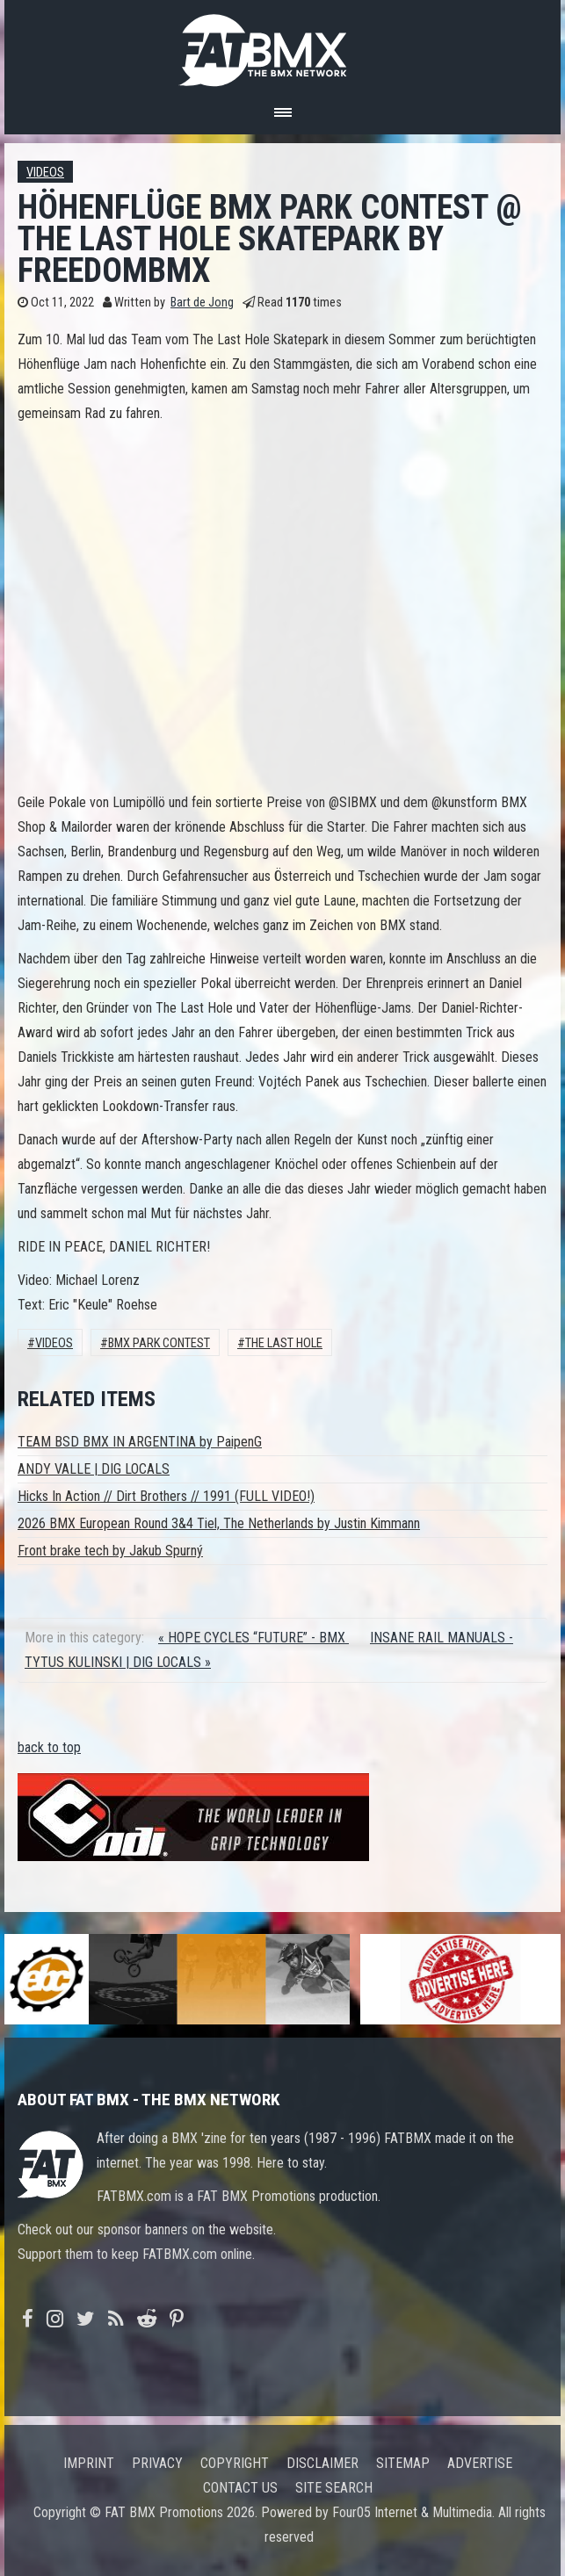 This screenshot has height=2576, width=565. What do you see at coordinates (159, 1343) in the screenshot?
I see `bmx park contest` at bounding box center [159, 1343].